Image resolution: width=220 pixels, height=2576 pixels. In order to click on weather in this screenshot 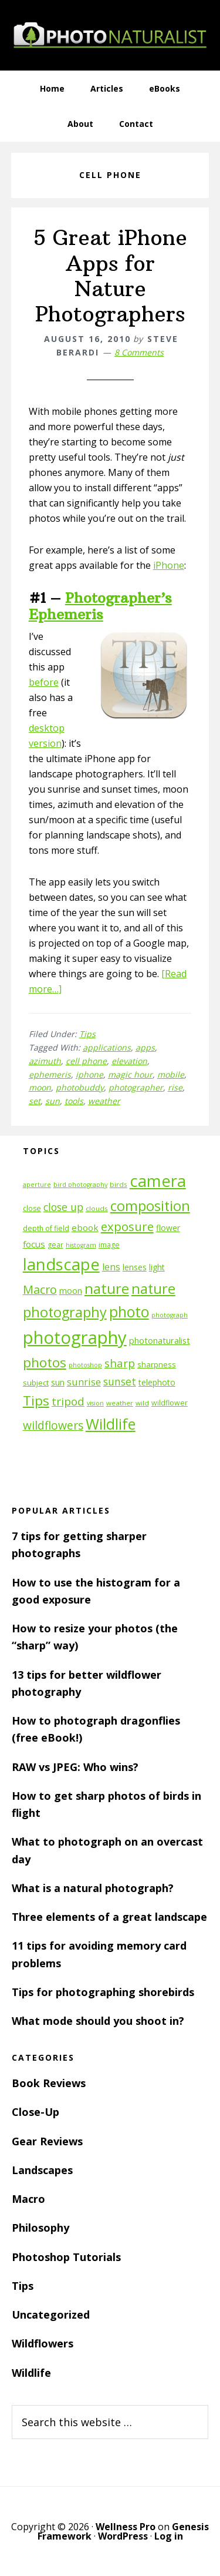, I will do `click(104, 1100)`.